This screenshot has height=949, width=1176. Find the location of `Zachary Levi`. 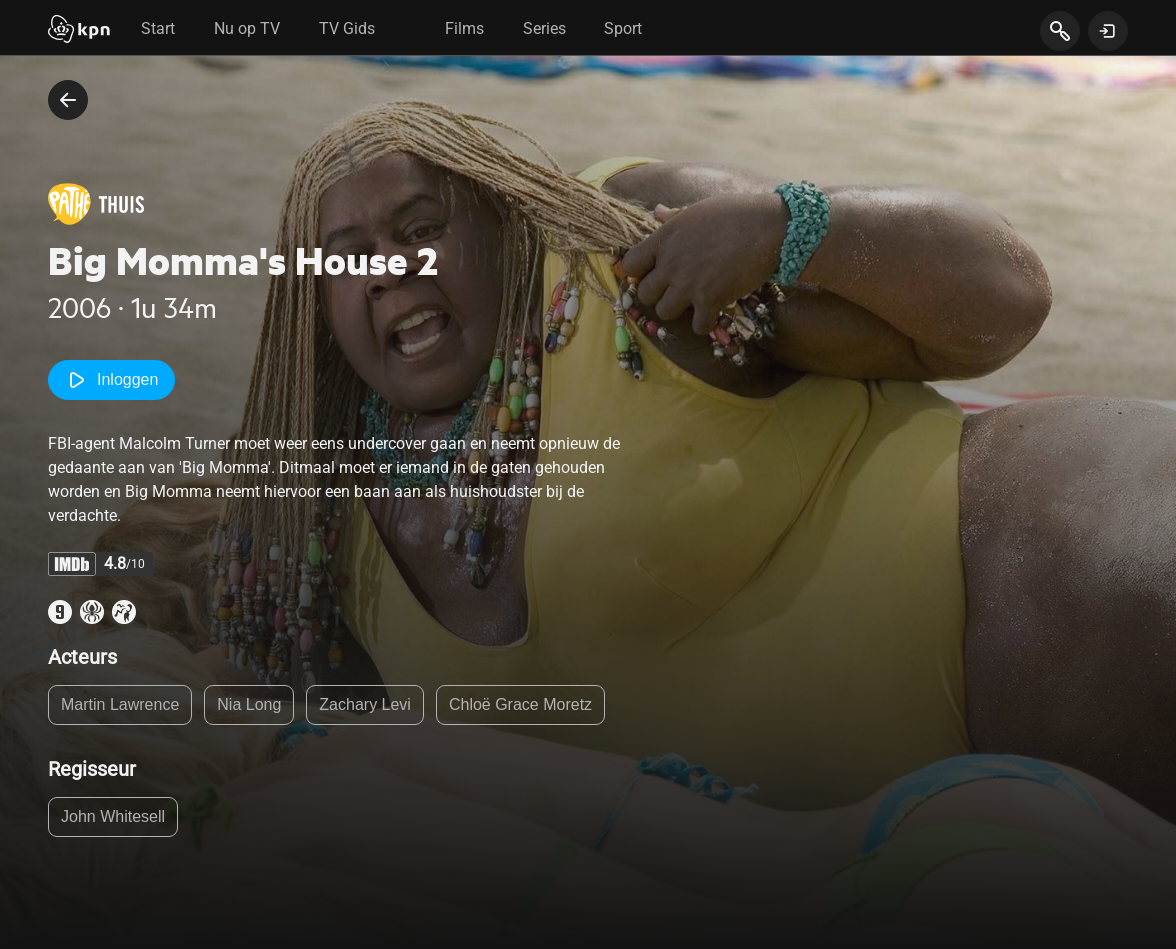

Zachary Levi is located at coordinates (365, 704).